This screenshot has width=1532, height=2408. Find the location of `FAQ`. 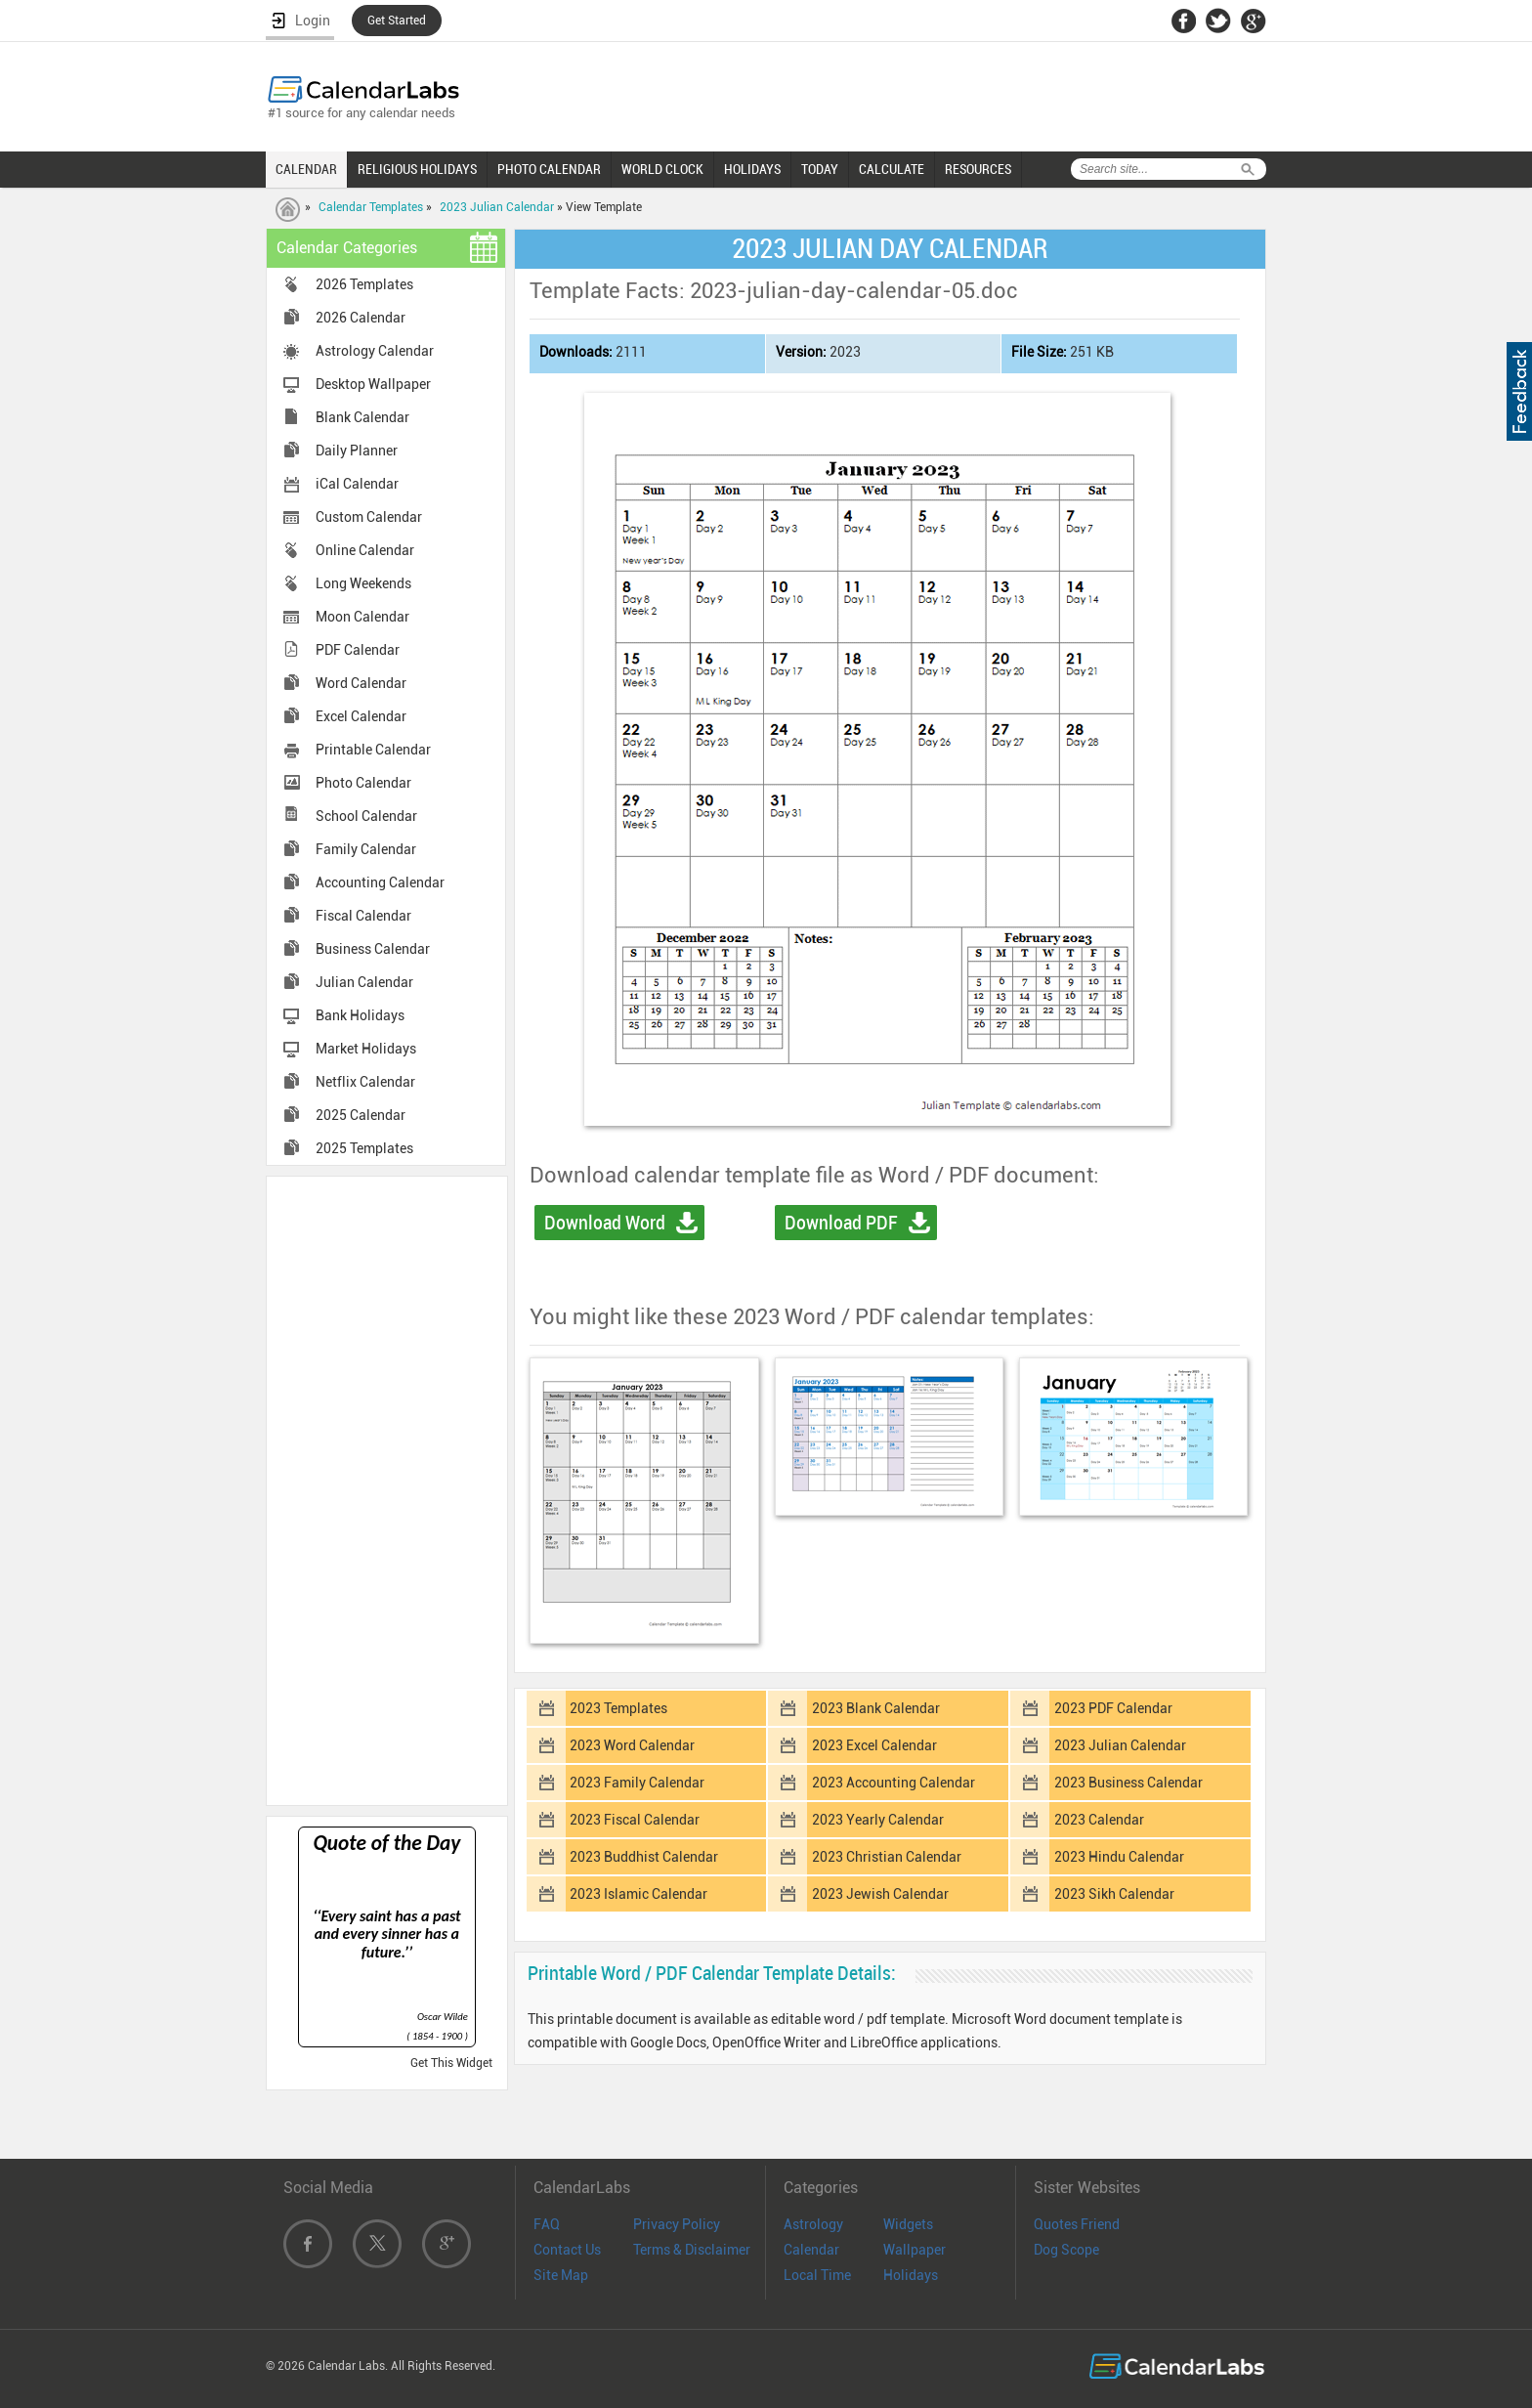

FAQ is located at coordinates (546, 2224).